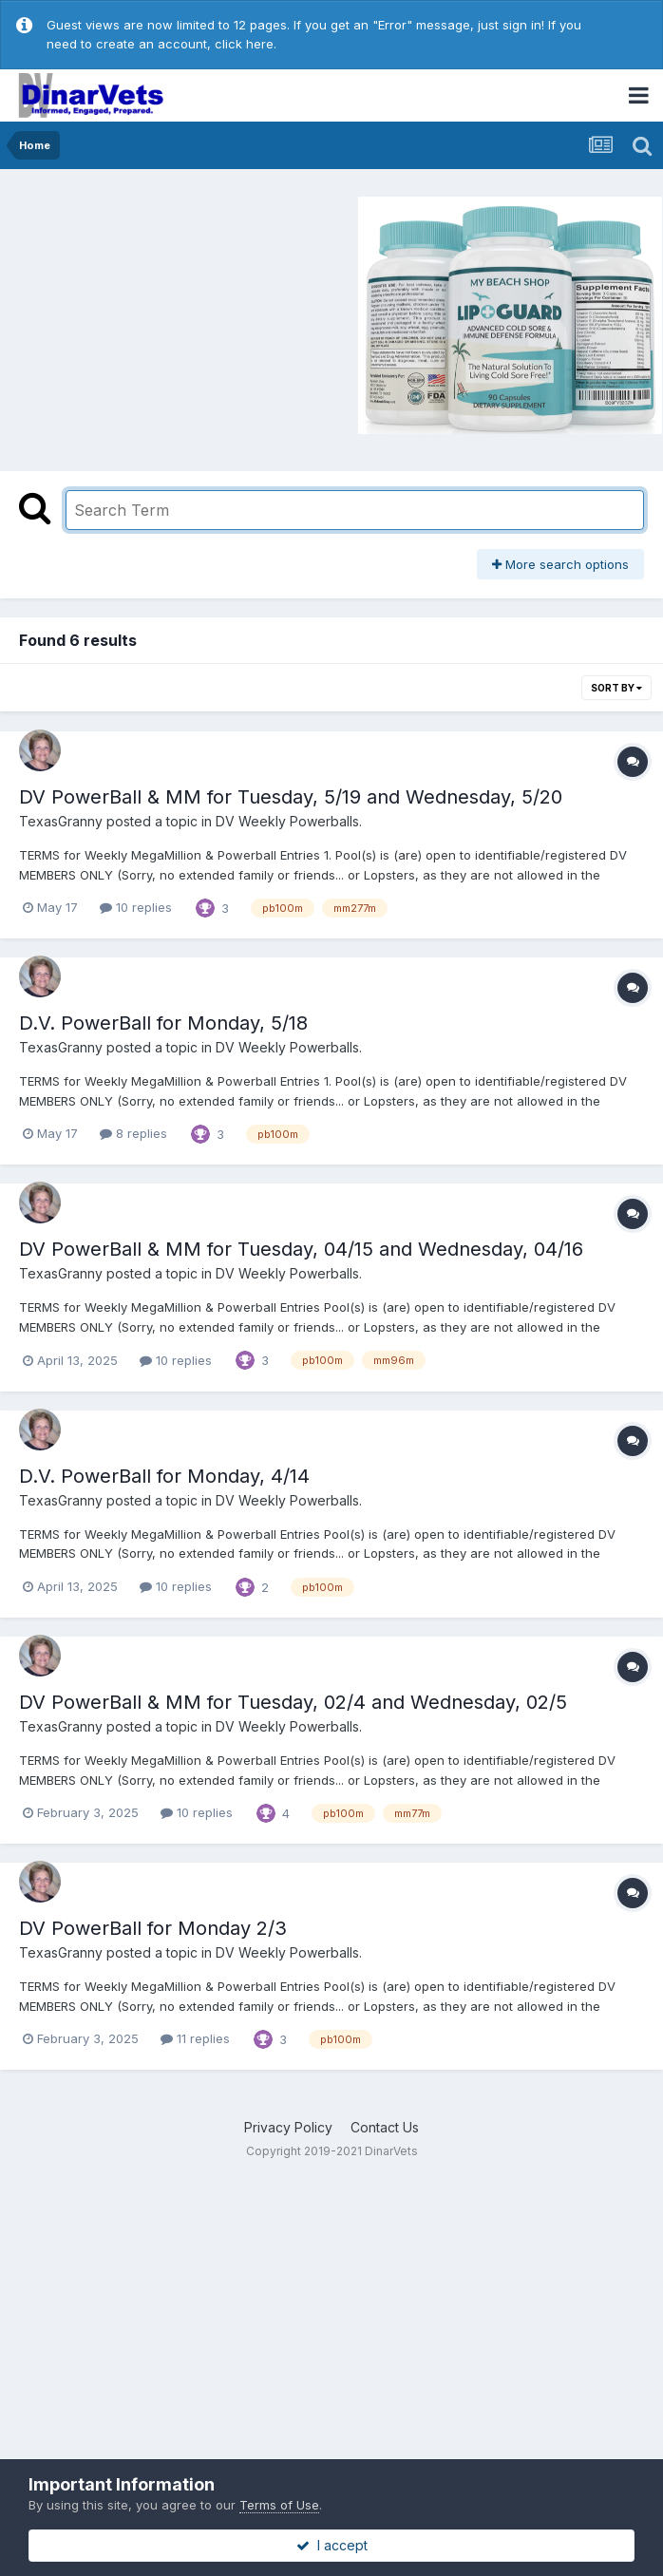  What do you see at coordinates (384, 2127) in the screenshot?
I see `Contact Us` at bounding box center [384, 2127].